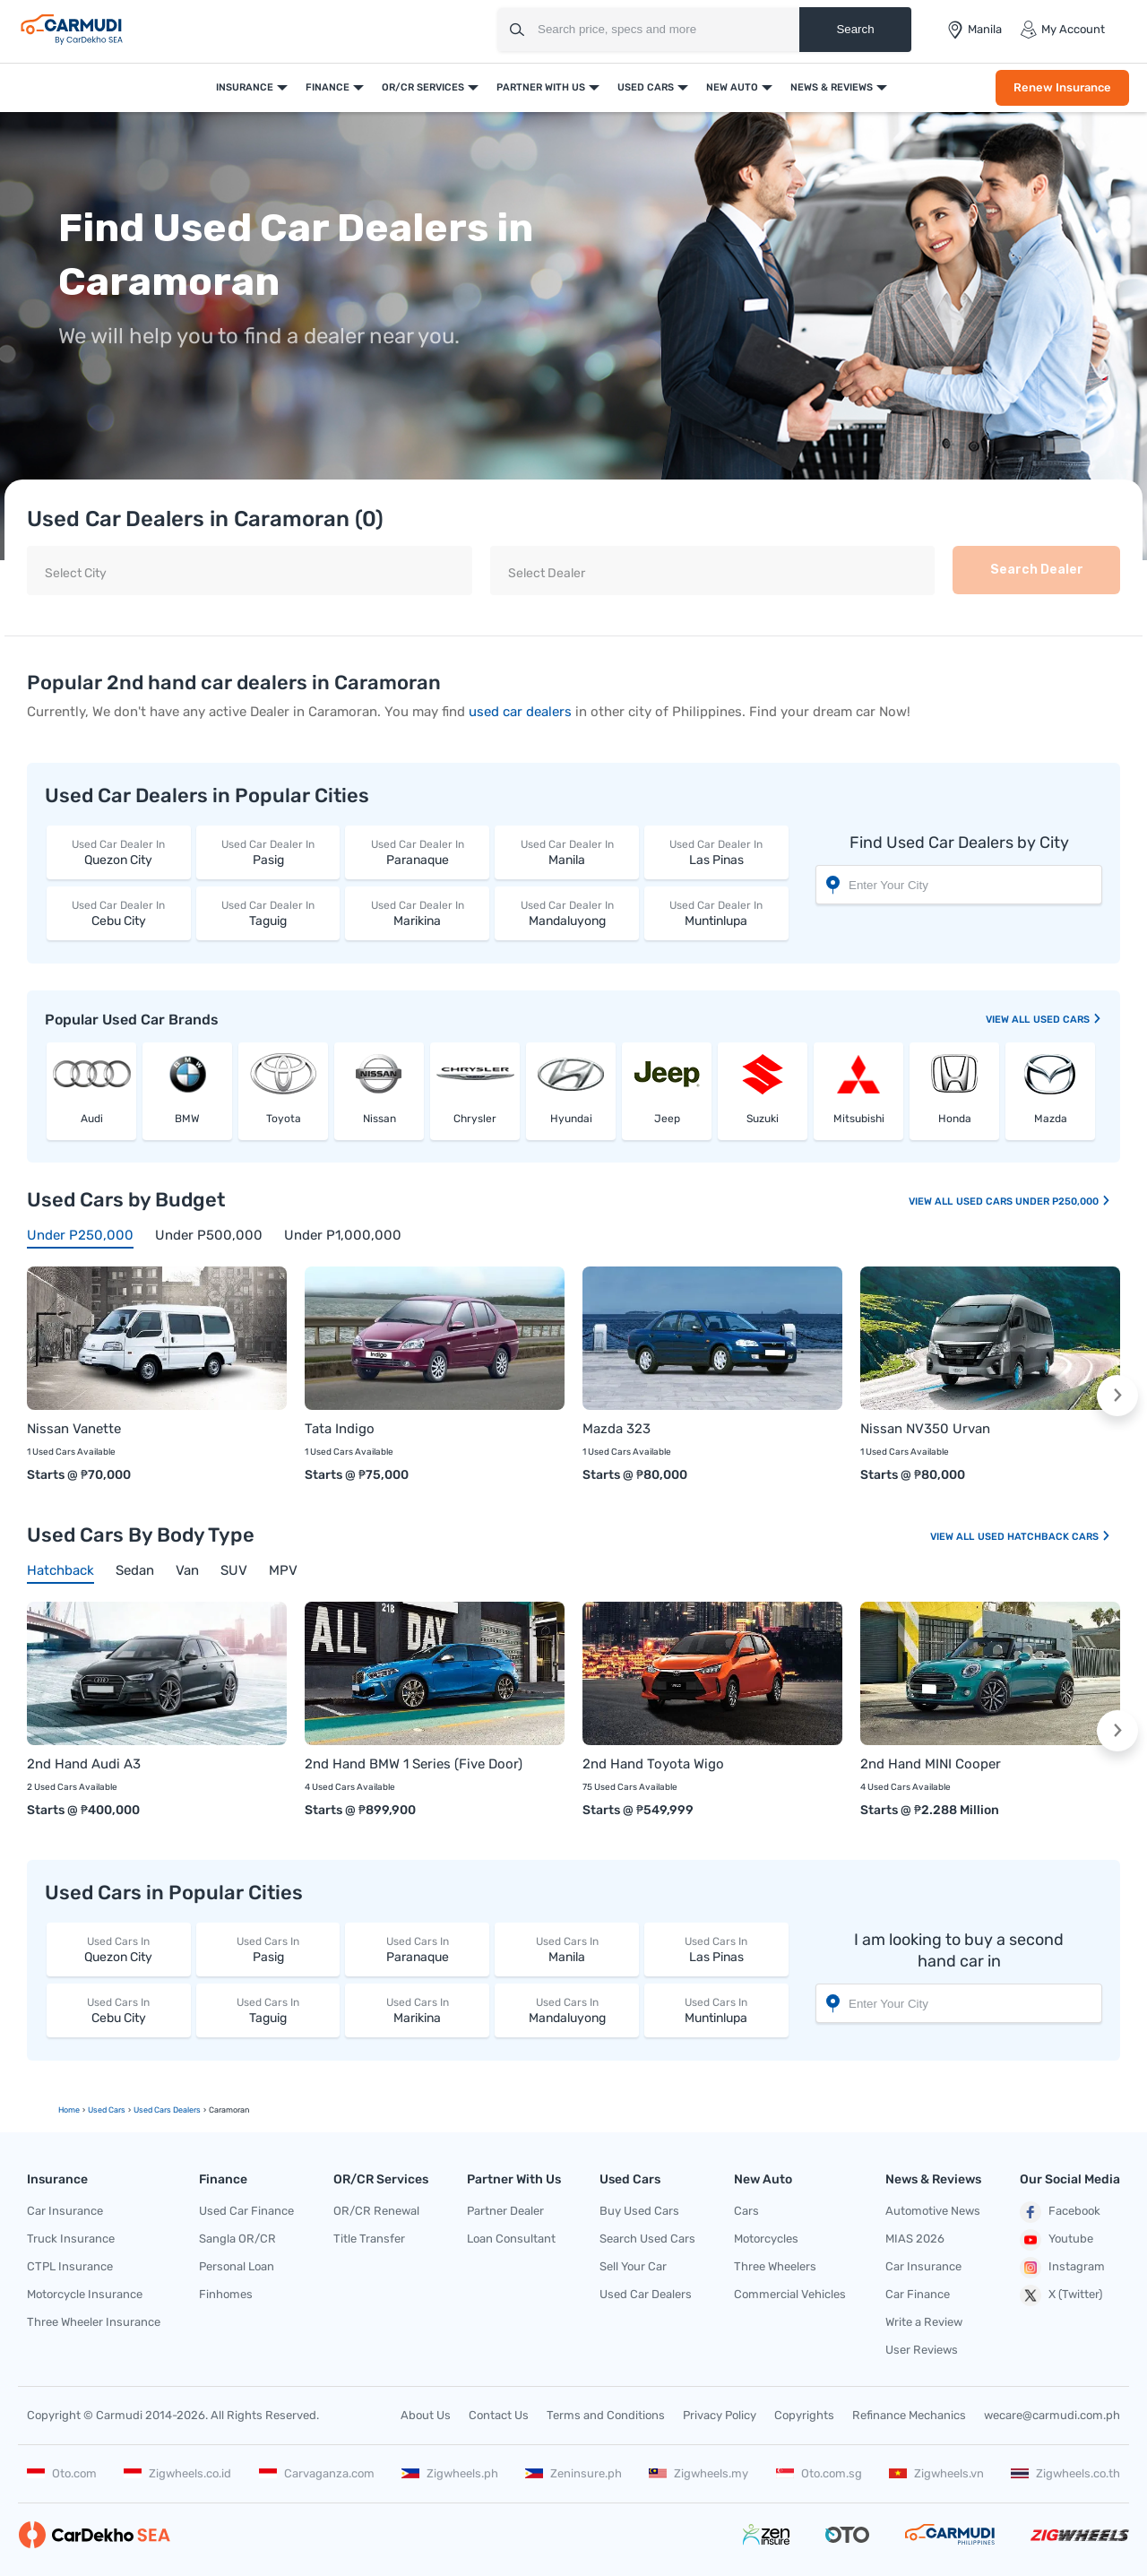  Describe the element at coordinates (511, 2238) in the screenshot. I see `Loan Consultant` at that location.